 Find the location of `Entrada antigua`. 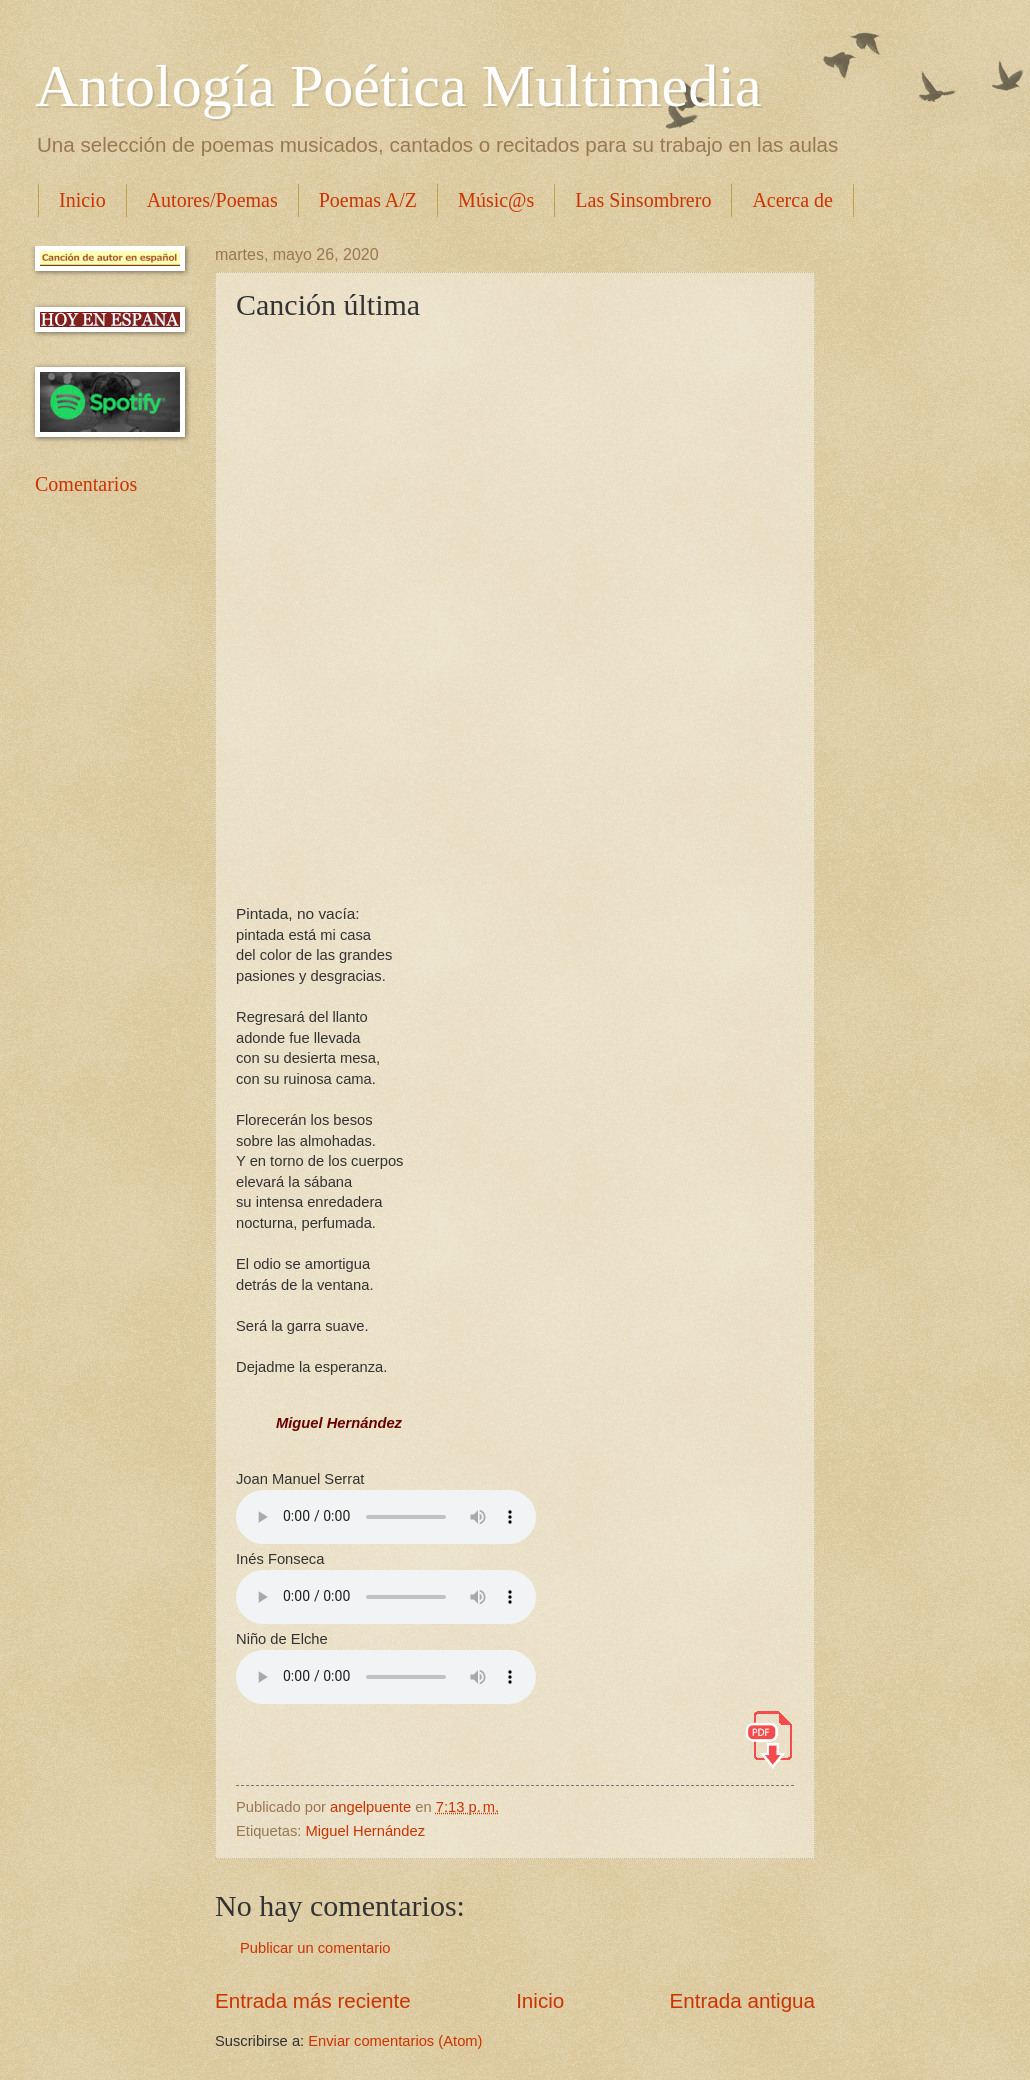

Entrada antigua is located at coordinates (742, 2000).